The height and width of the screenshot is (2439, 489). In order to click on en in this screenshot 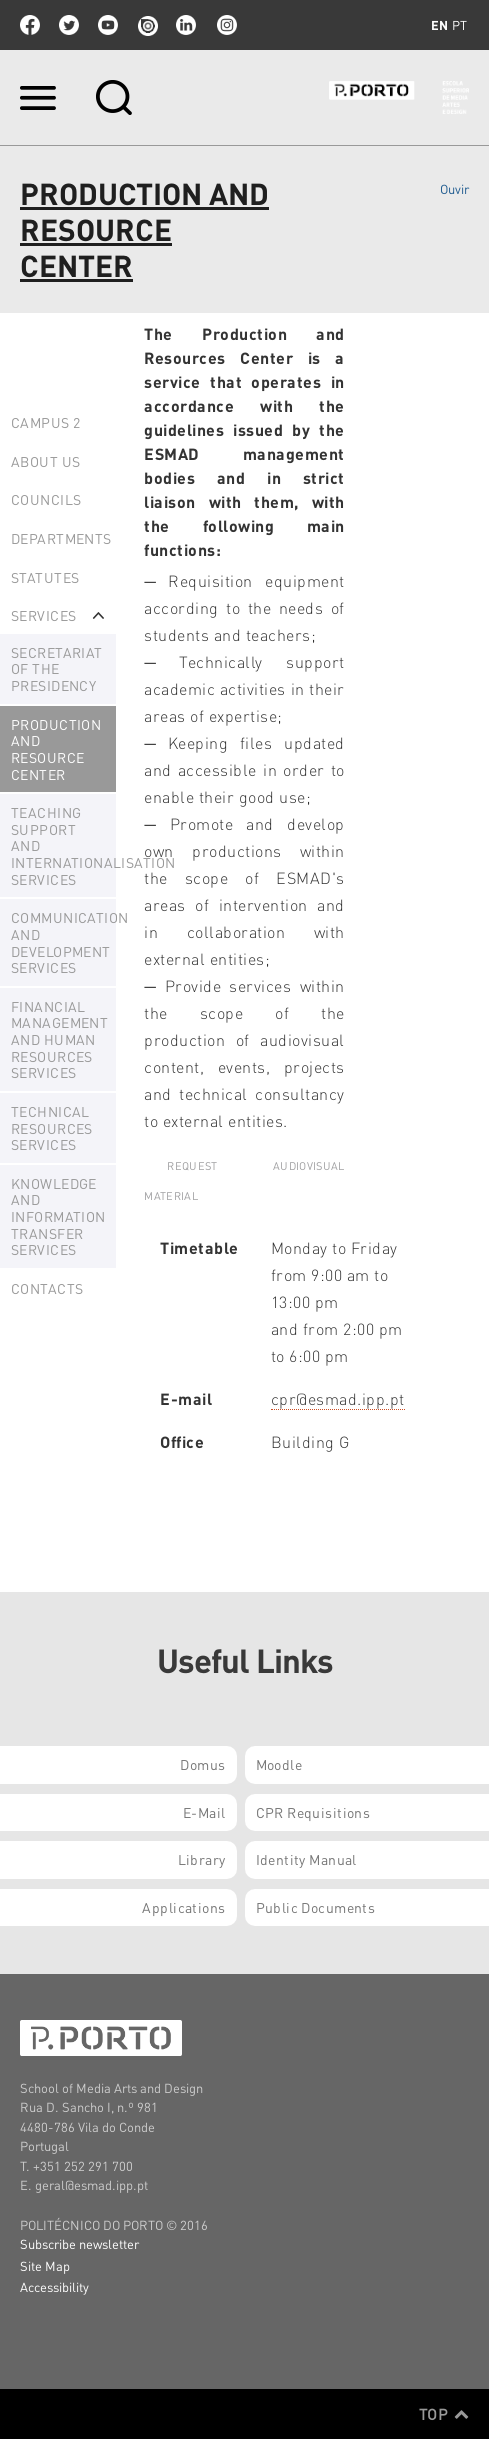, I will do `click(439, 25)`.